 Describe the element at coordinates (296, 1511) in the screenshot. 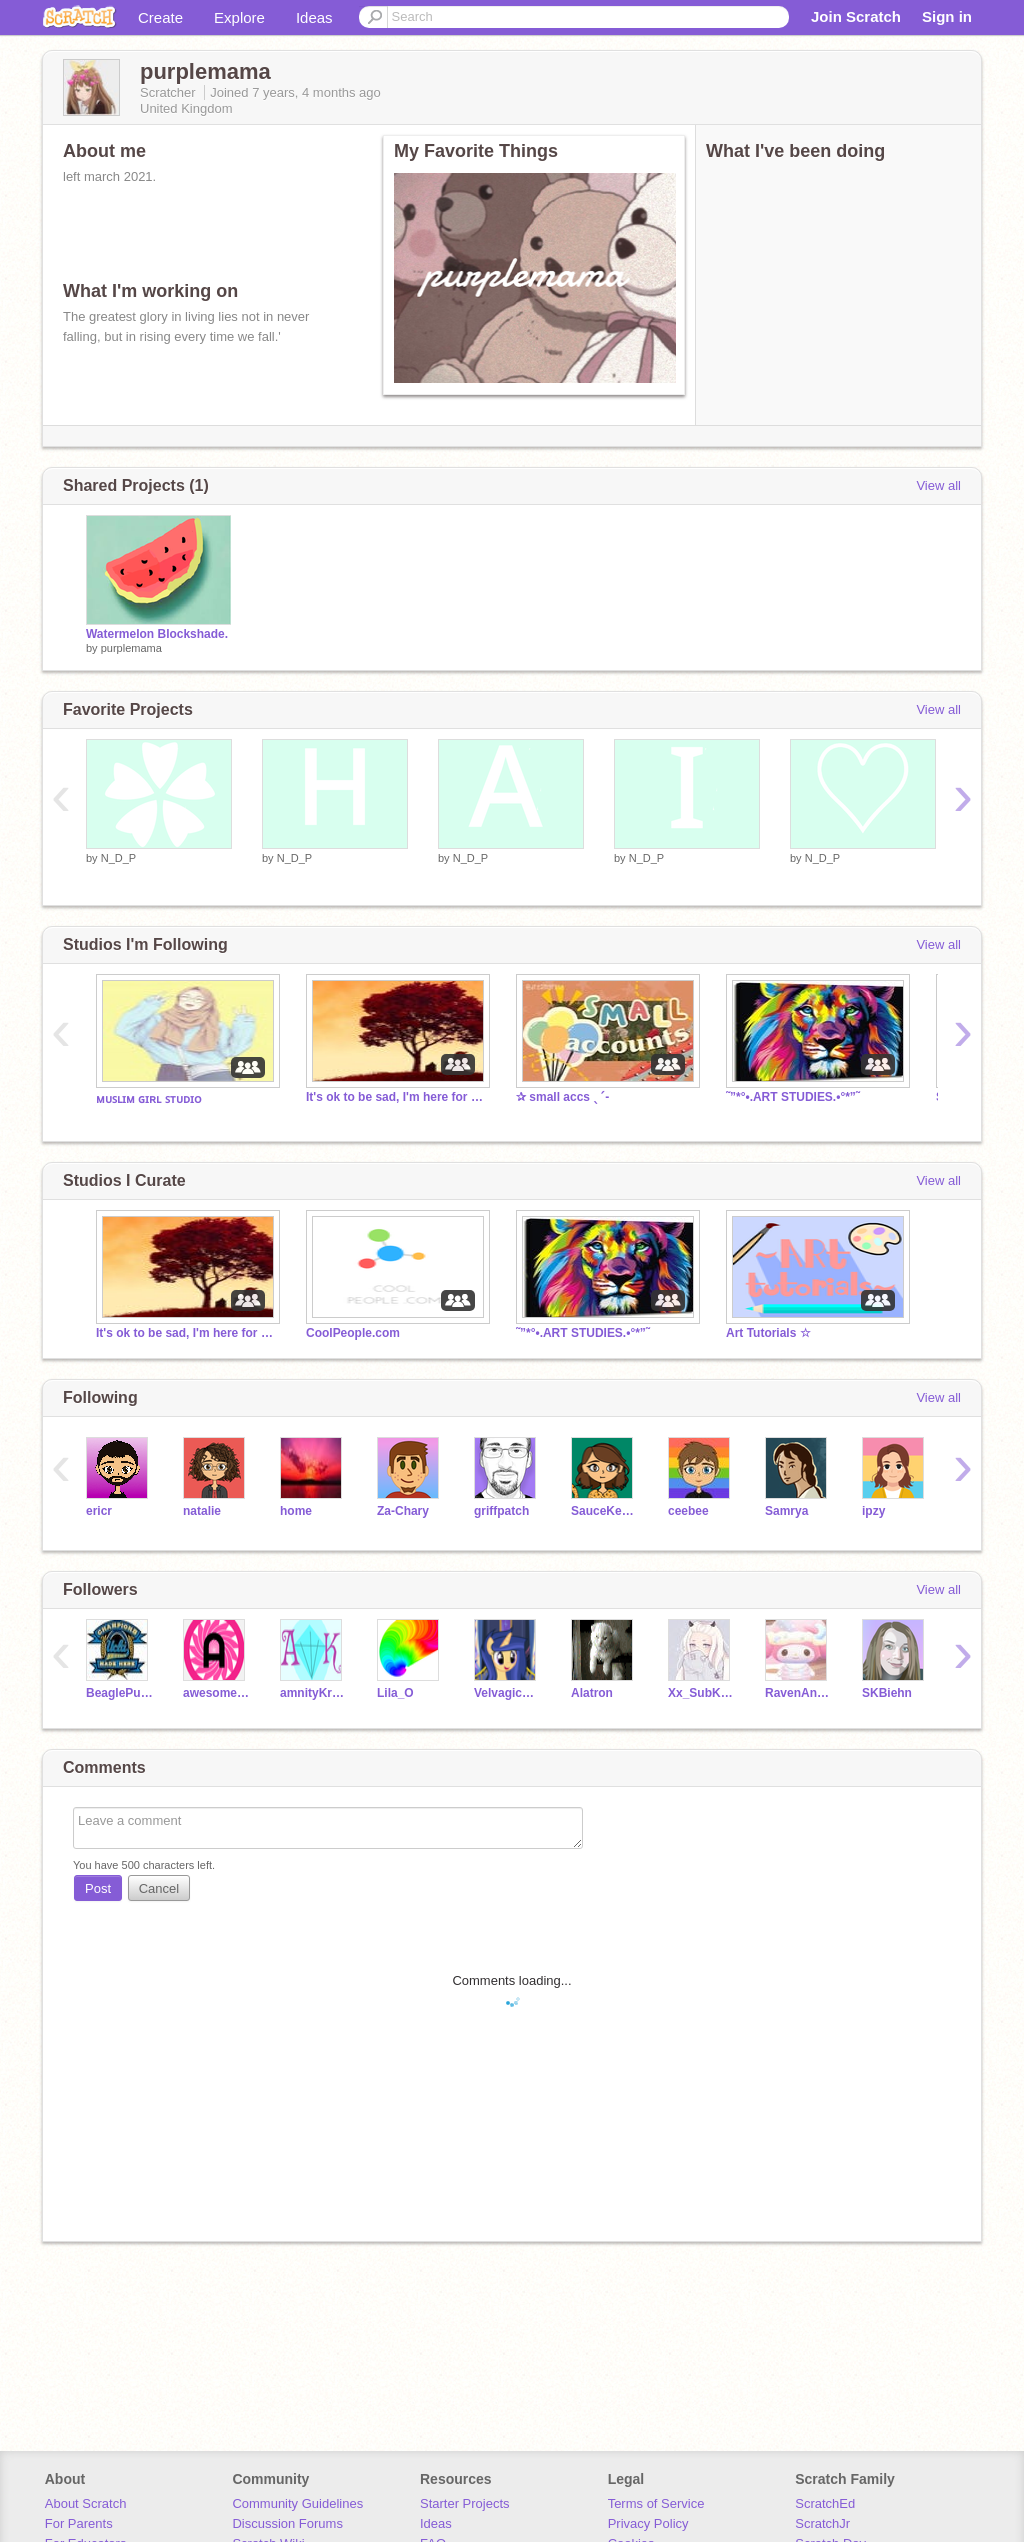

I see `home` at that location.